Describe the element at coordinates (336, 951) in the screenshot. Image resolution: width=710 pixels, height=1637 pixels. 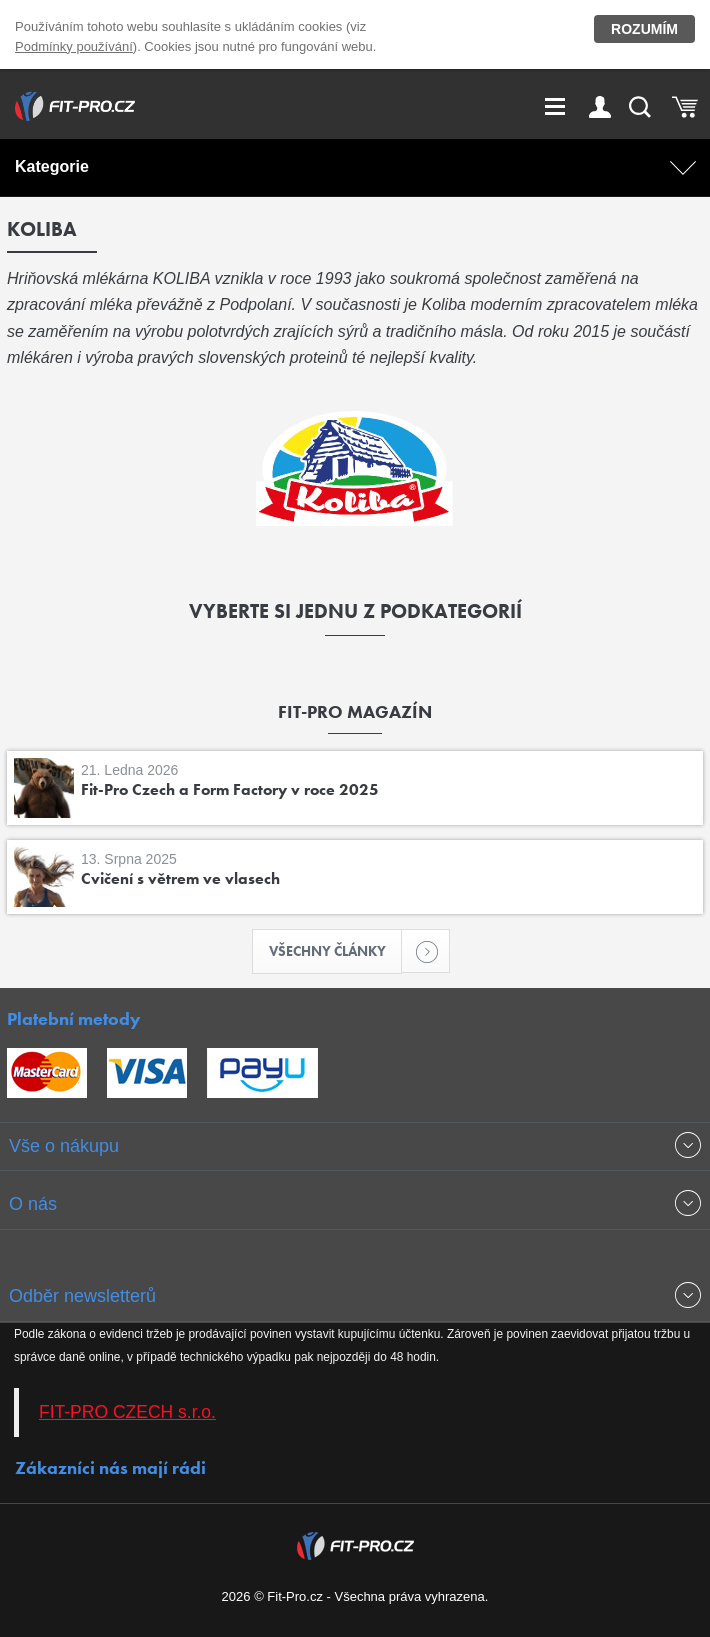
I see `Všechny články` at that location.